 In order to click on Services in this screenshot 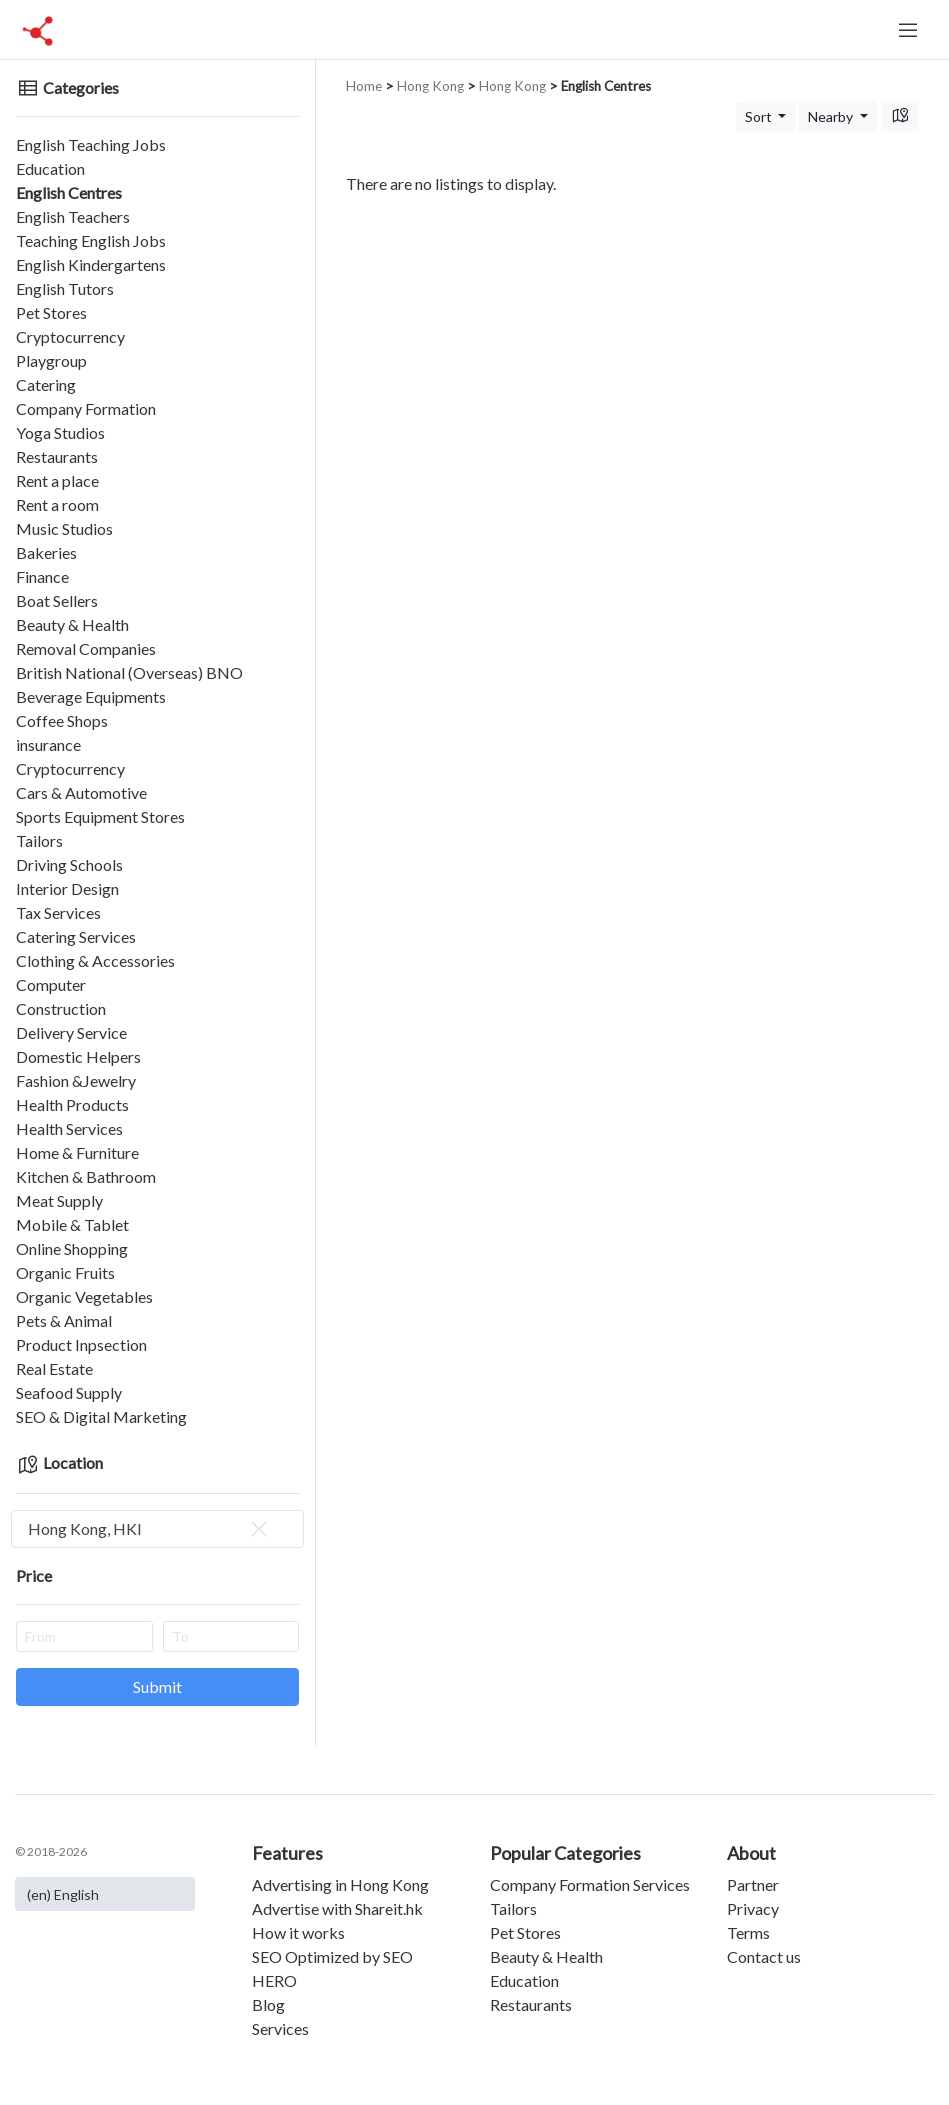, I will do `click(280, 2028)`.